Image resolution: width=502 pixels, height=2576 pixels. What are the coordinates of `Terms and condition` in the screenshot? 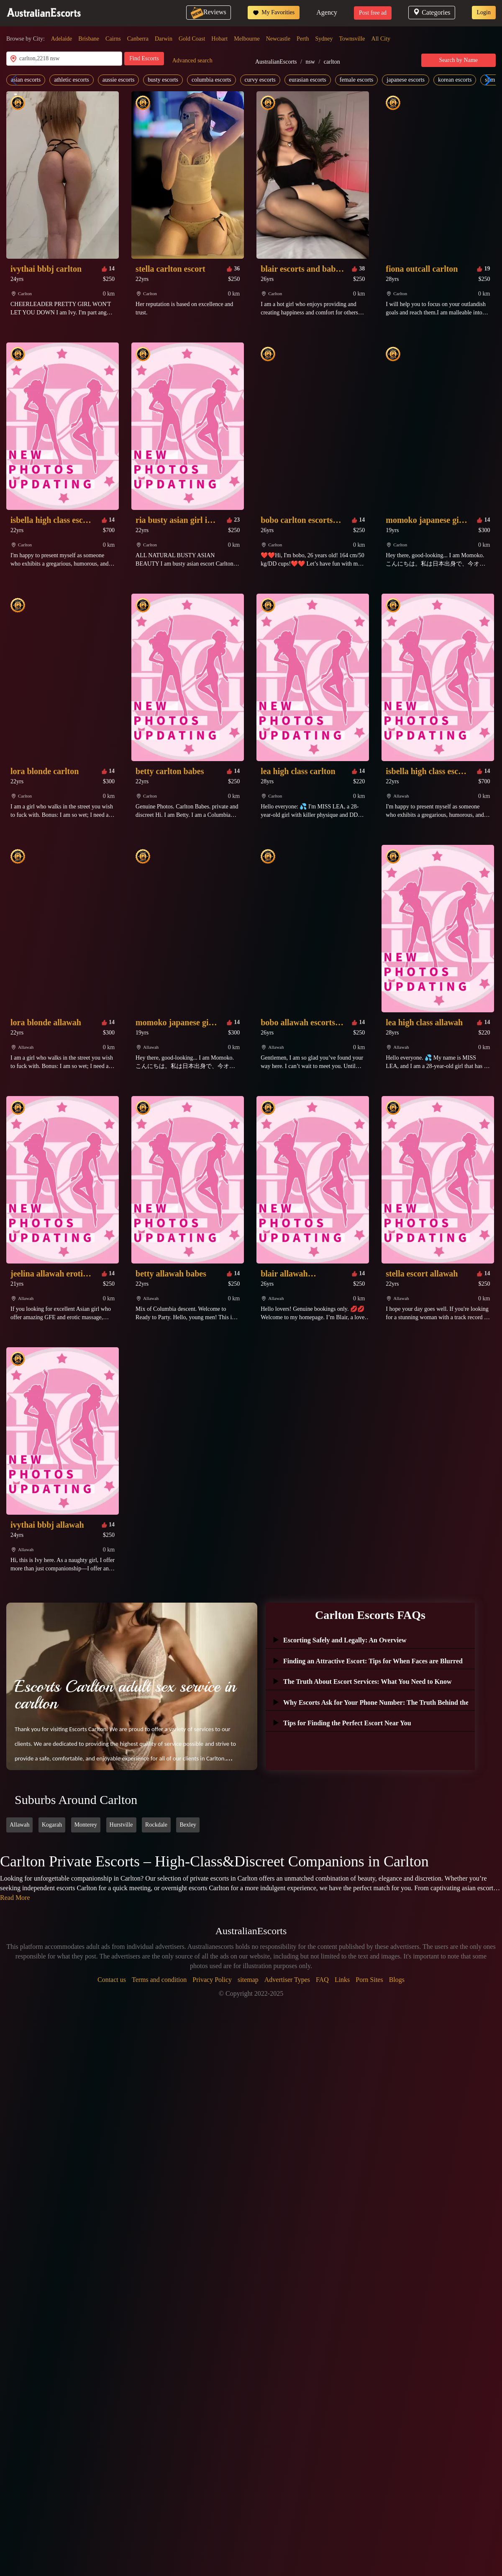 It's located at (159, 1979).